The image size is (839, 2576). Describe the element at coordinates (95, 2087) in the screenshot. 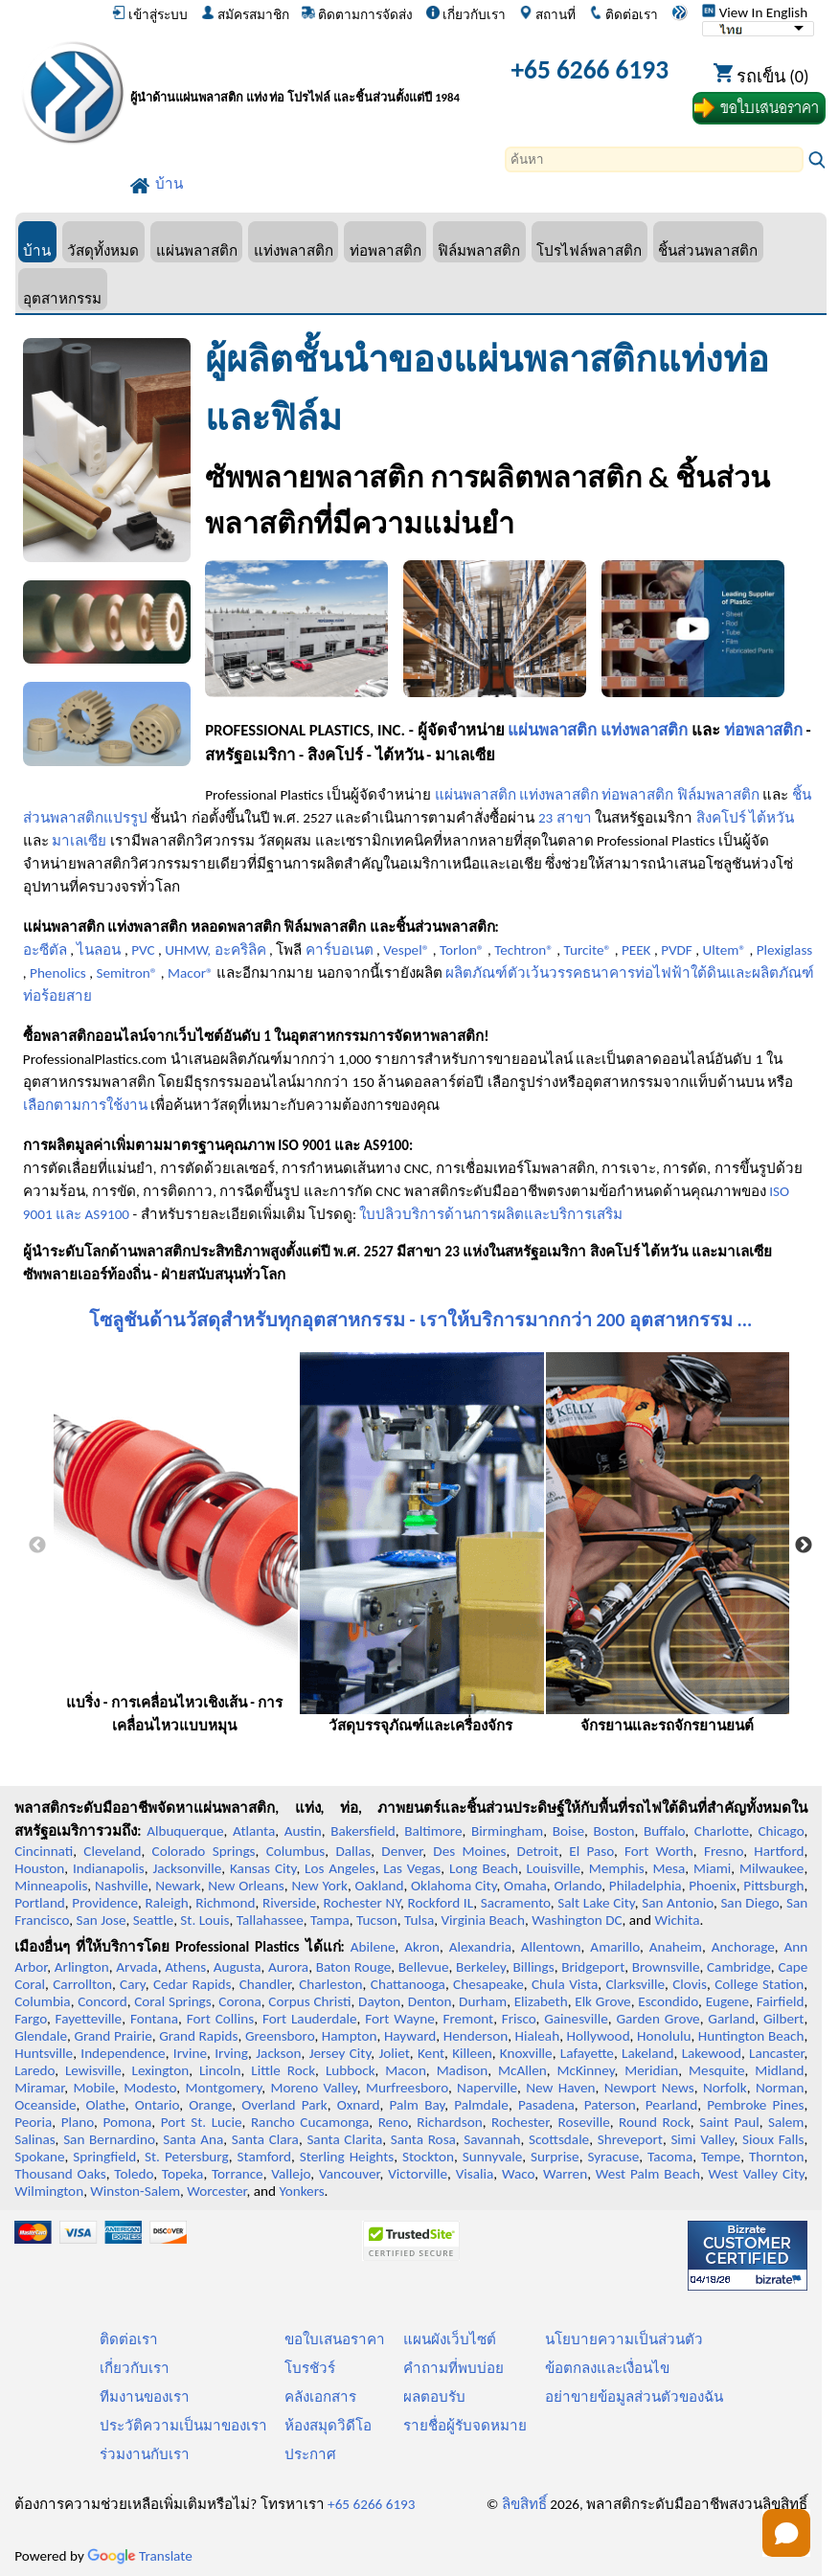

I see `Mobile` at that location.